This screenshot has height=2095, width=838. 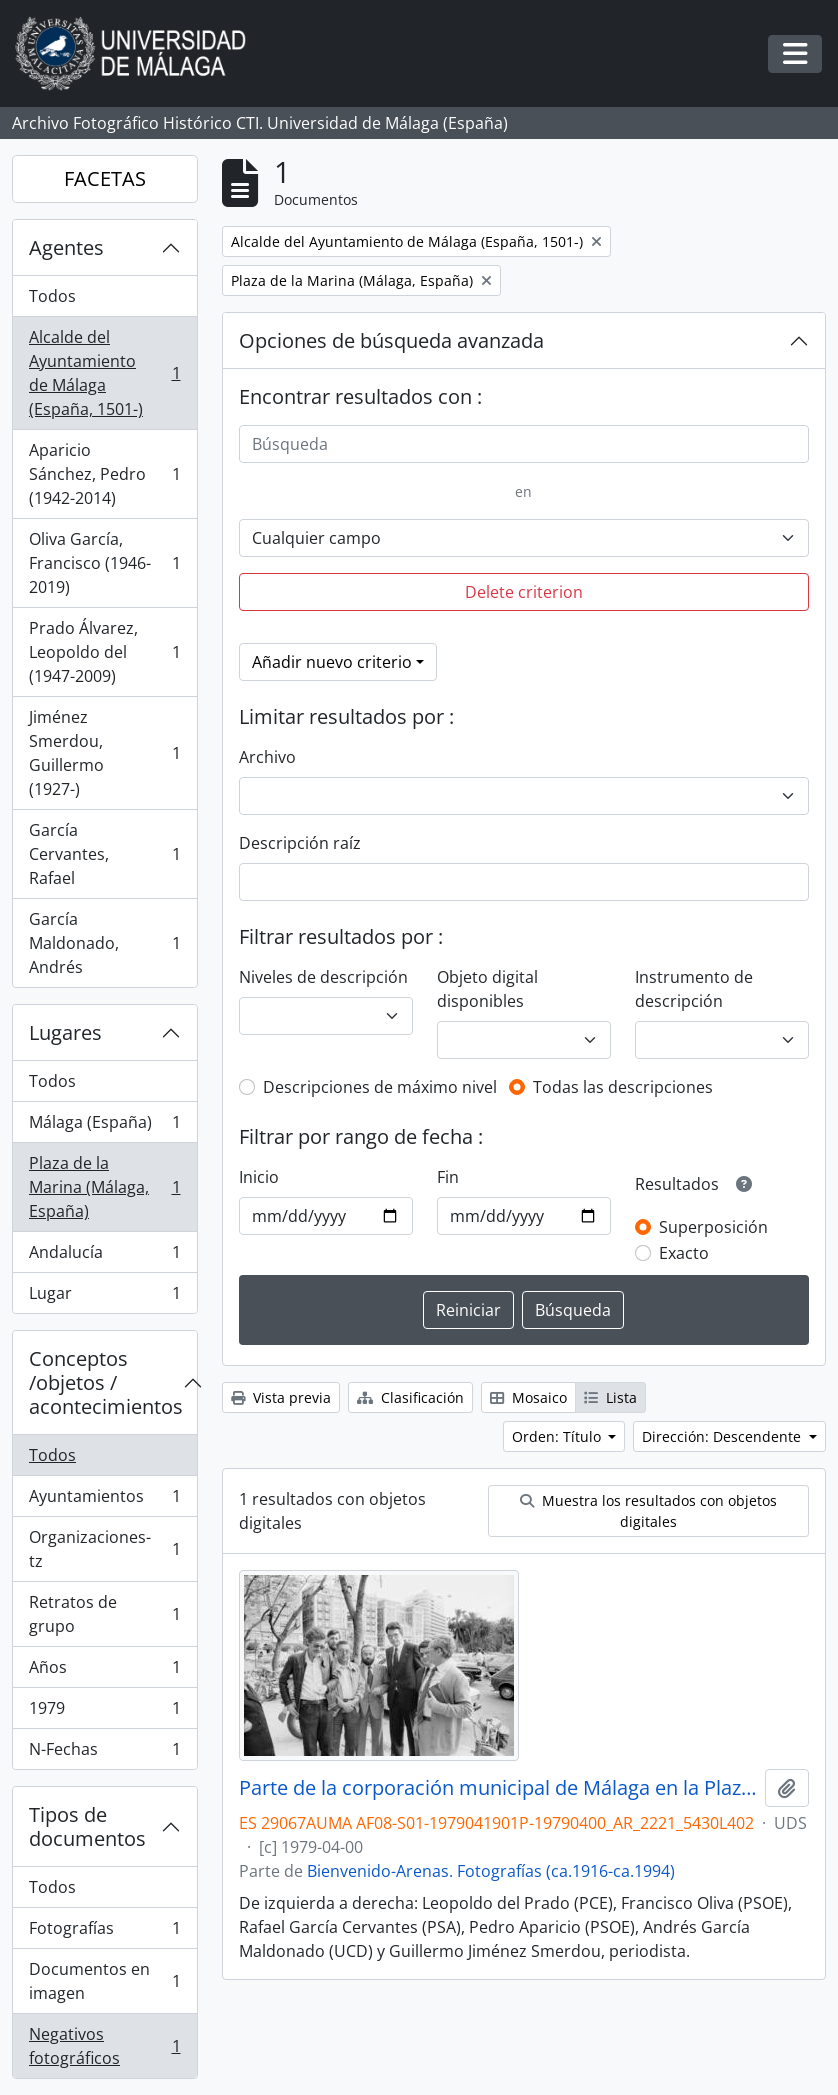 What do you see at coordinates (487, 989) in the screenshot?
I see `Objeto digital disponibles` at bounding box center [487, 989].